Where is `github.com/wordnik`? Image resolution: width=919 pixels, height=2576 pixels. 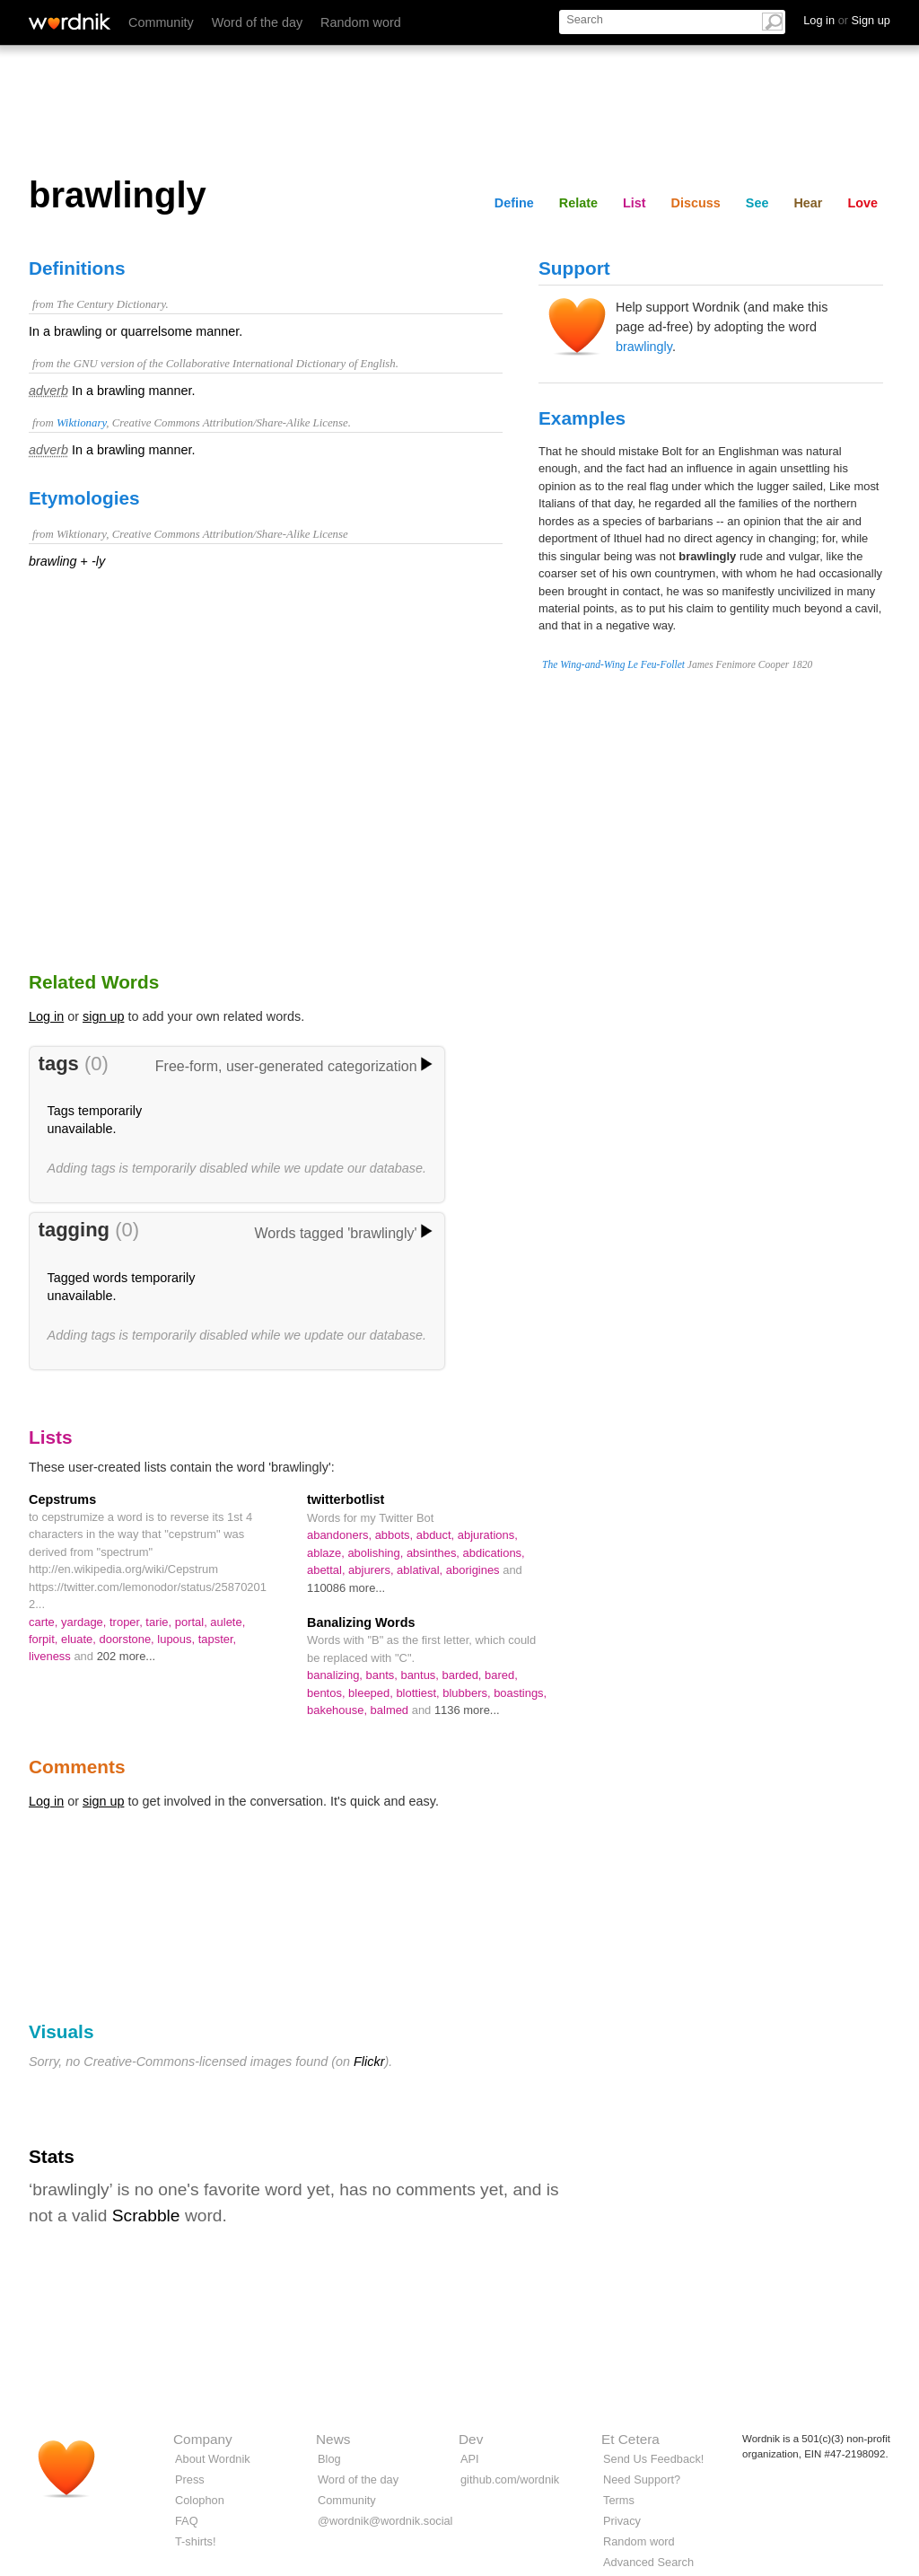 github.com/wordnik is located at coordinates (509, 2479).